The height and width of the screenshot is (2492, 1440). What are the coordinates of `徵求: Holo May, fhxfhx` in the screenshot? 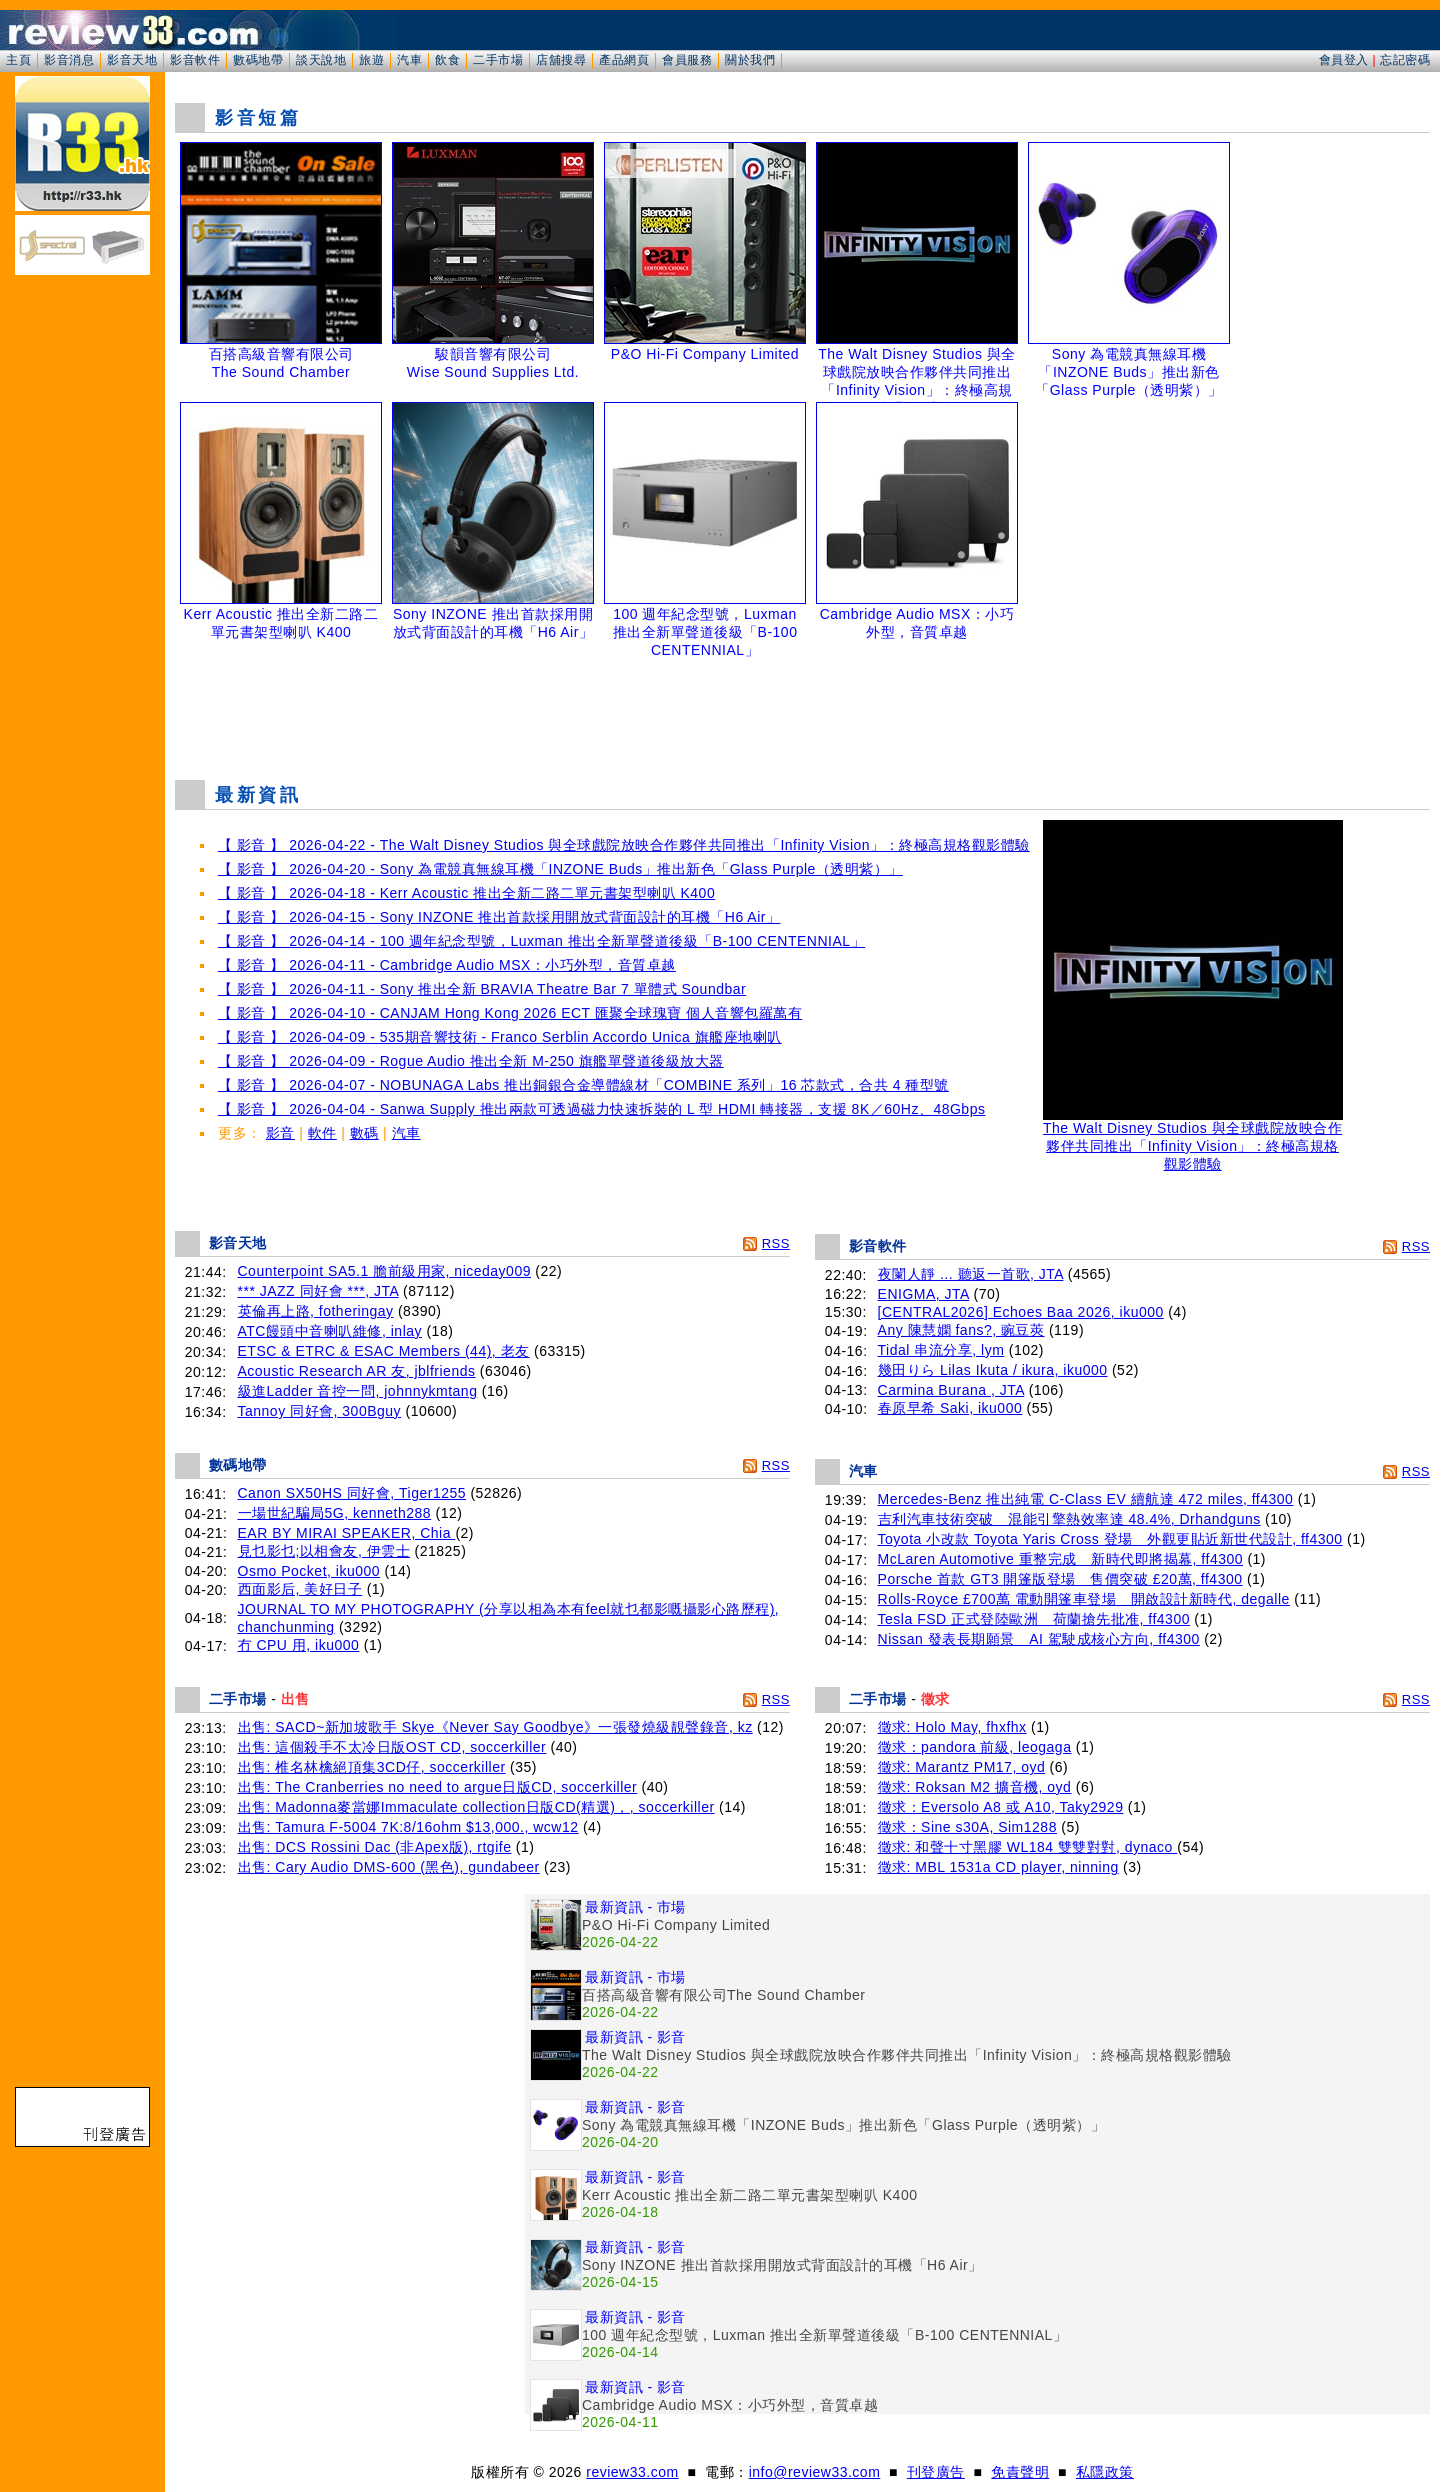 It's located at (952, 1727).